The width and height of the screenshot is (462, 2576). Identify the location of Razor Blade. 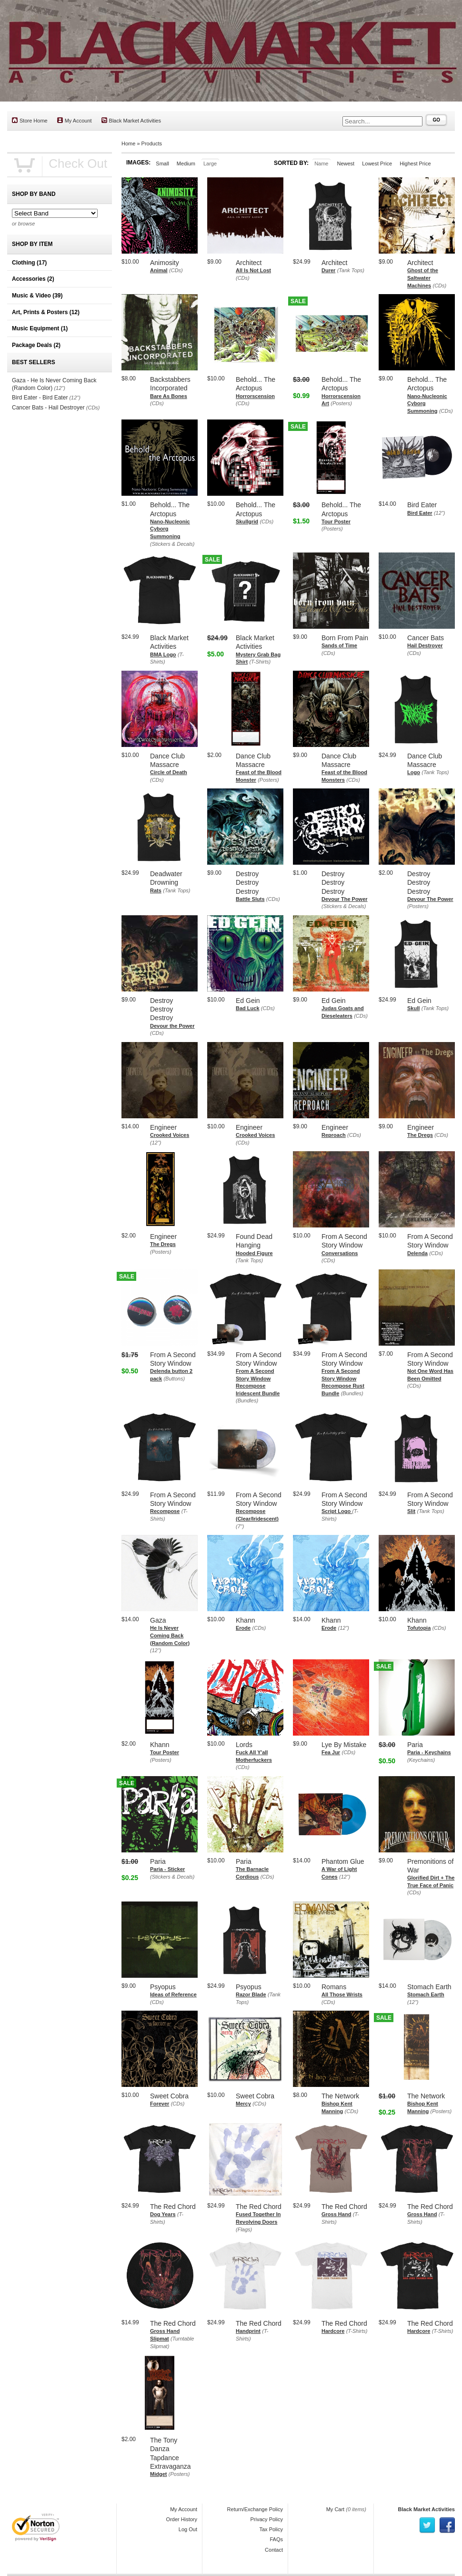
(251, 1994).